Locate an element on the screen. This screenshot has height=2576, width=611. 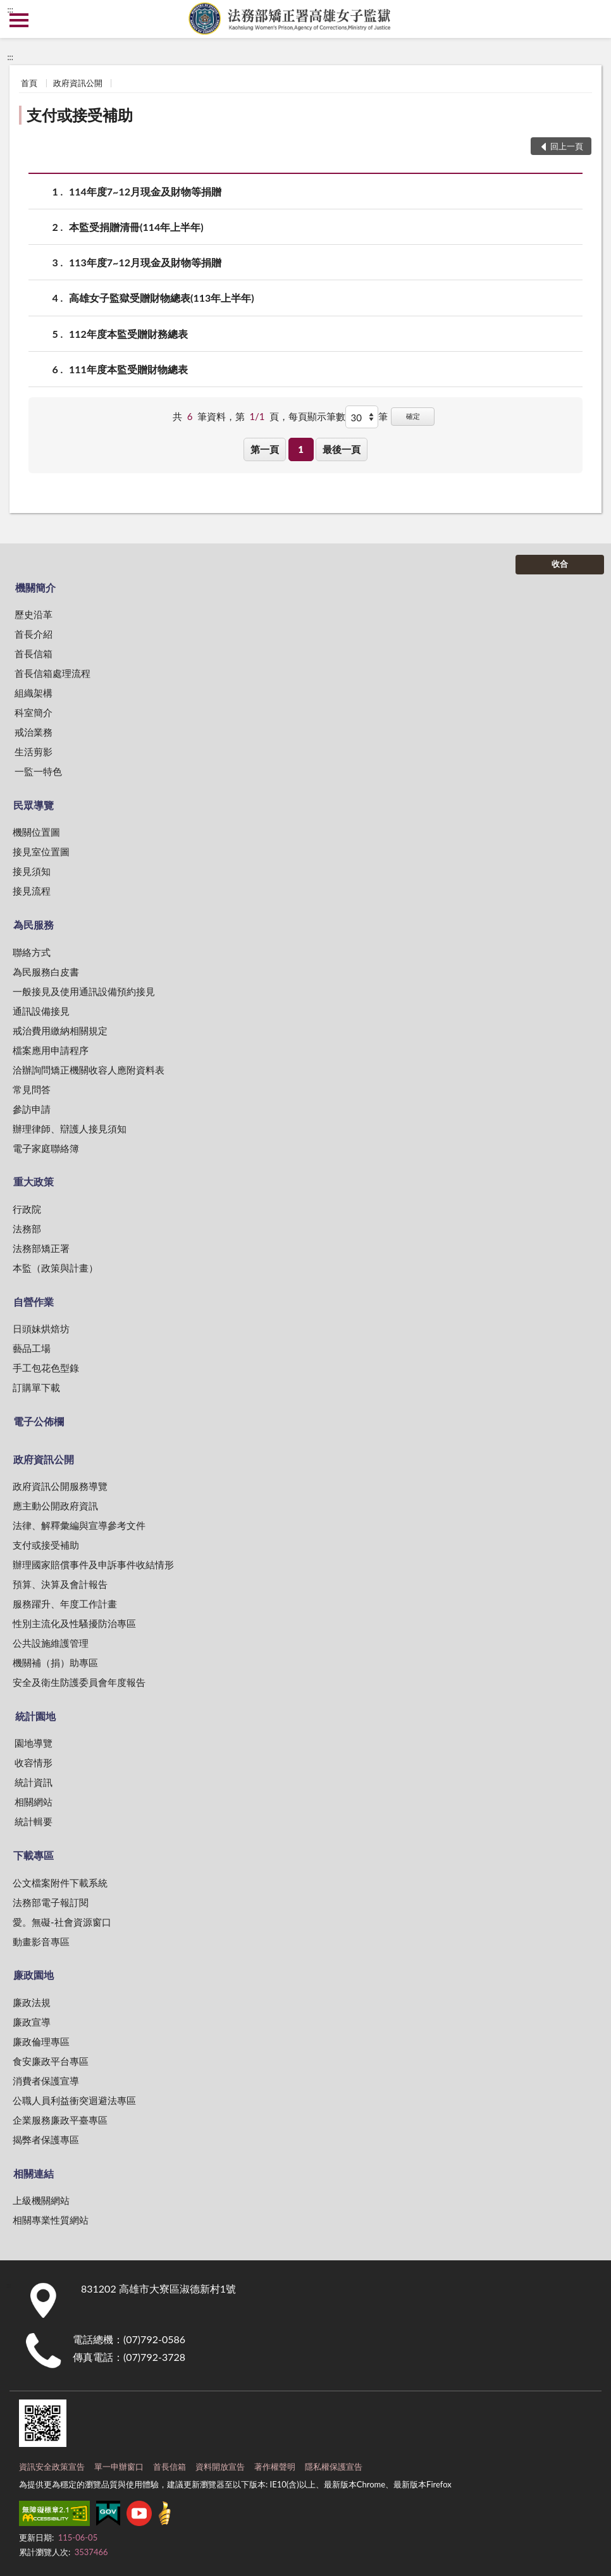
組織架構 is located at coordinates (33, 692).